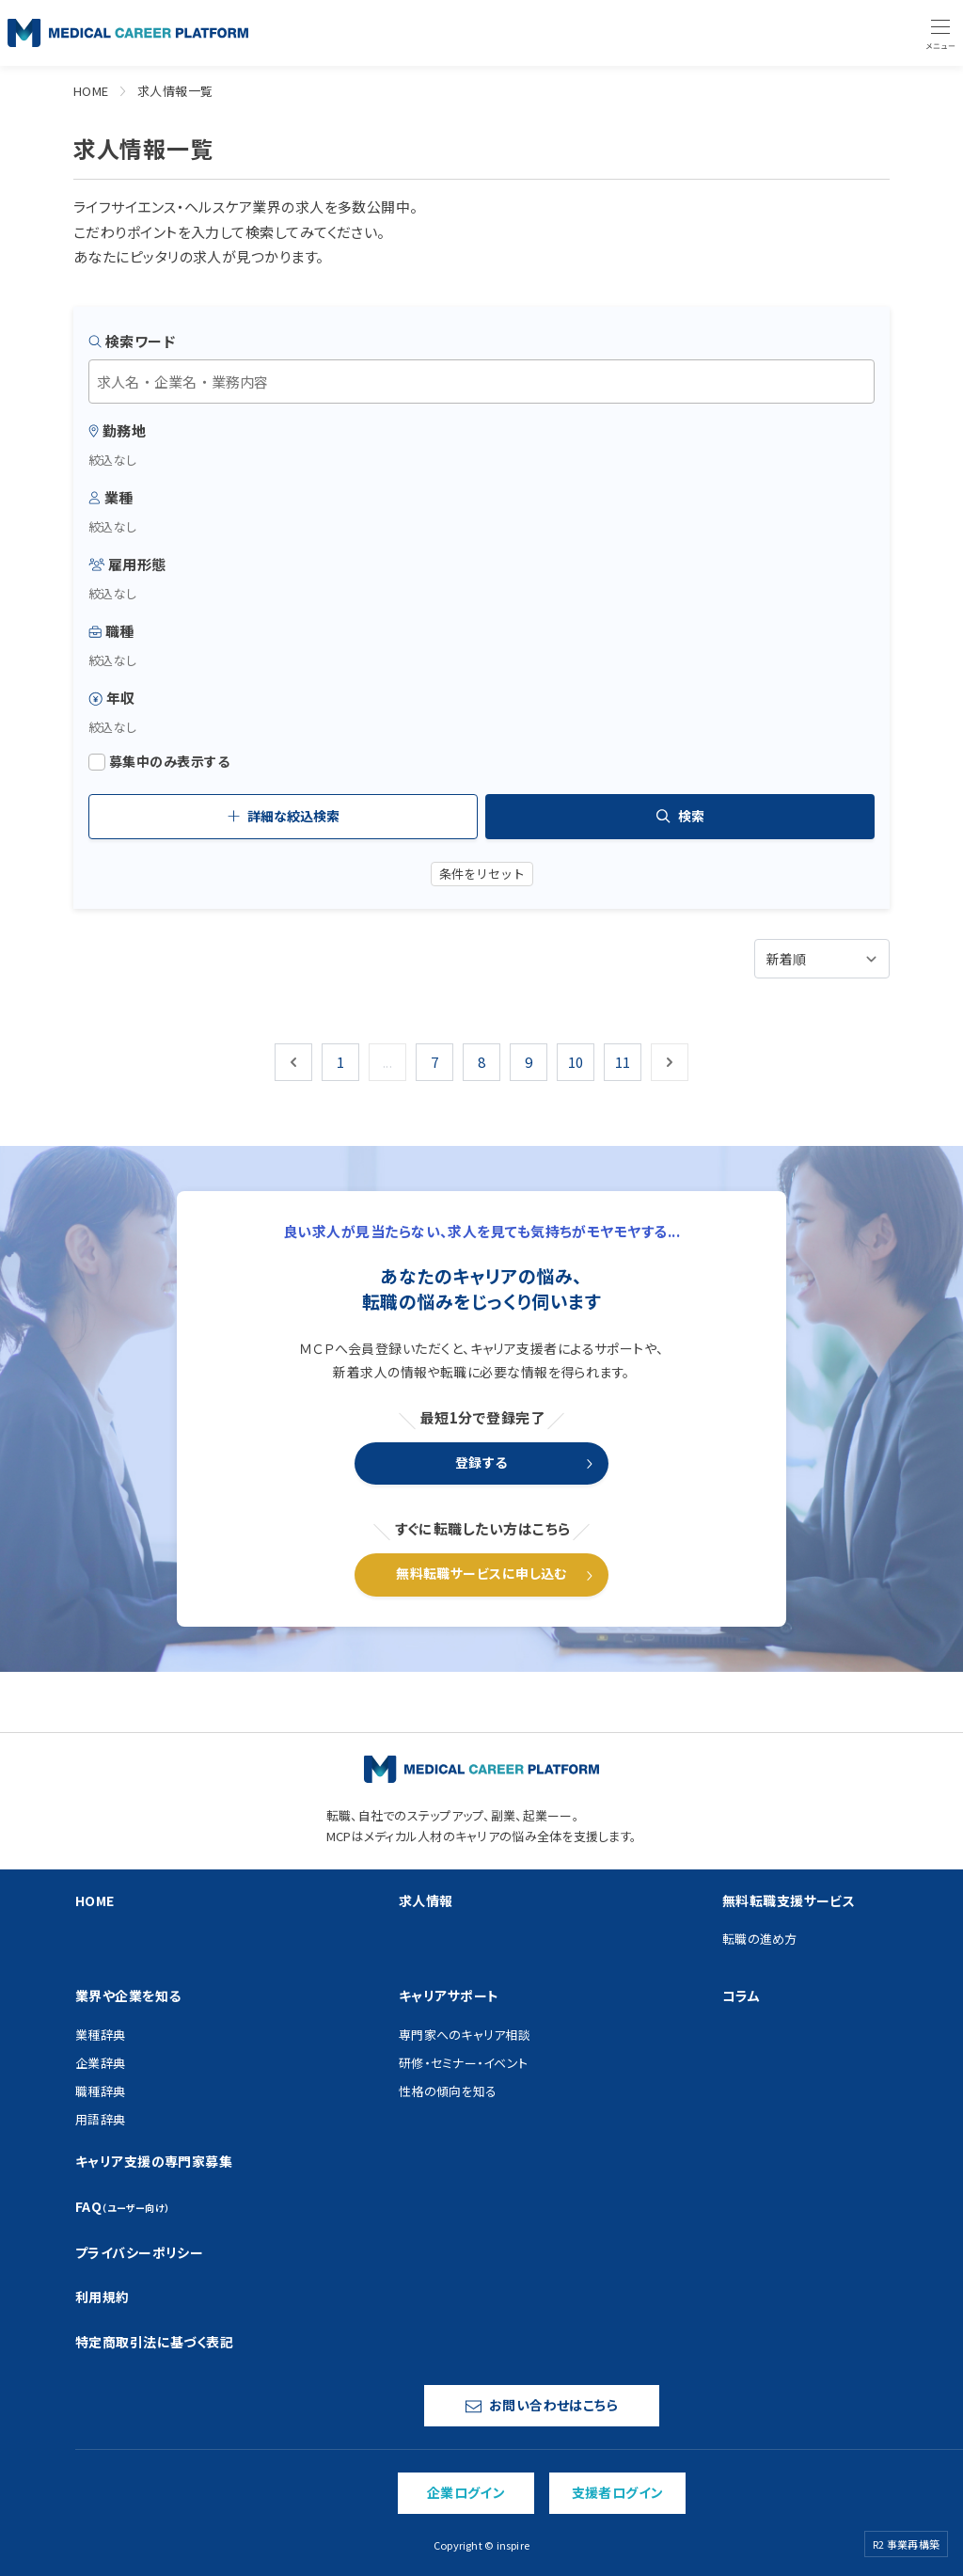  What do you see at coordinates (759, 1939) in the screenshot?
I see `転職の進め方` at bounding box center [759, 1939].